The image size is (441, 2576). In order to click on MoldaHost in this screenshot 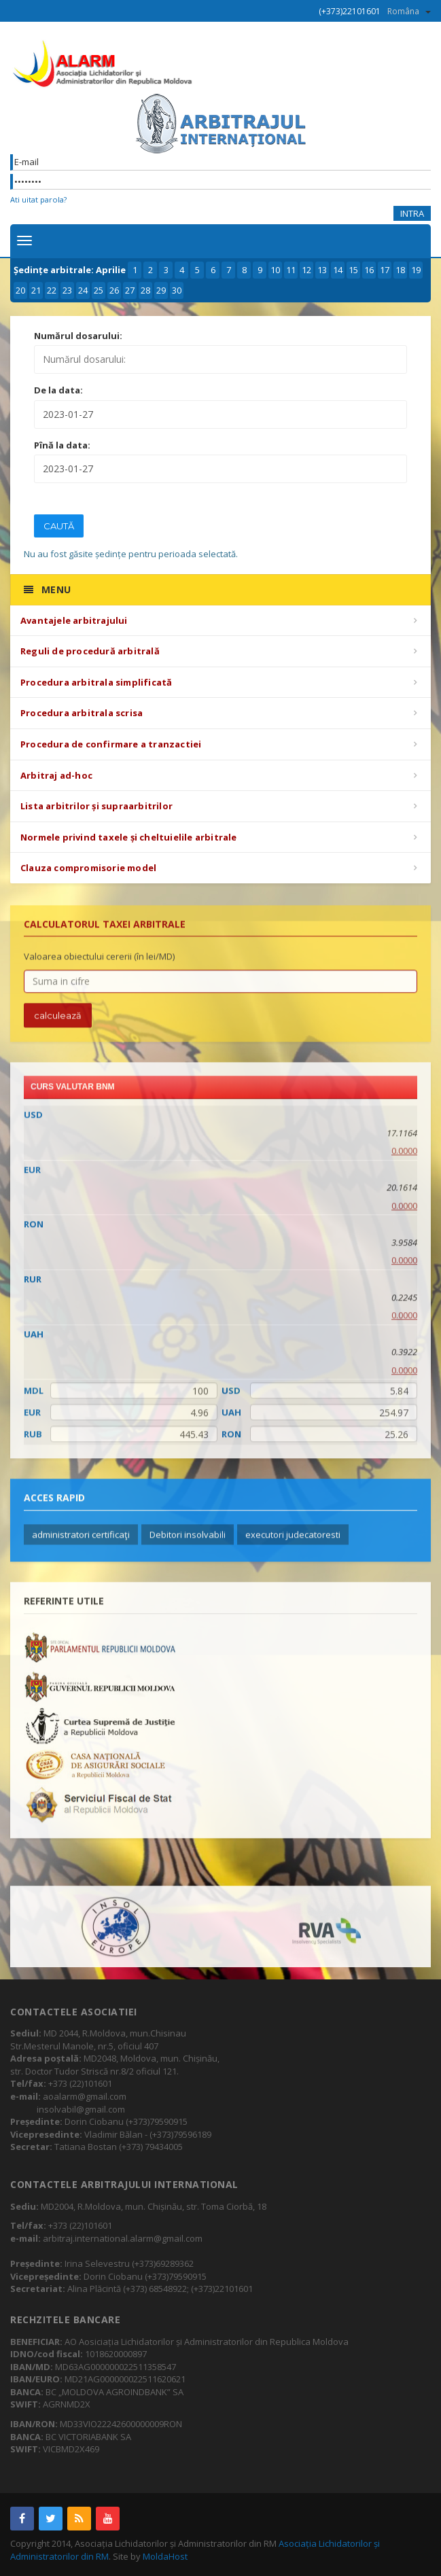, I will do `click(165, 2556)`.